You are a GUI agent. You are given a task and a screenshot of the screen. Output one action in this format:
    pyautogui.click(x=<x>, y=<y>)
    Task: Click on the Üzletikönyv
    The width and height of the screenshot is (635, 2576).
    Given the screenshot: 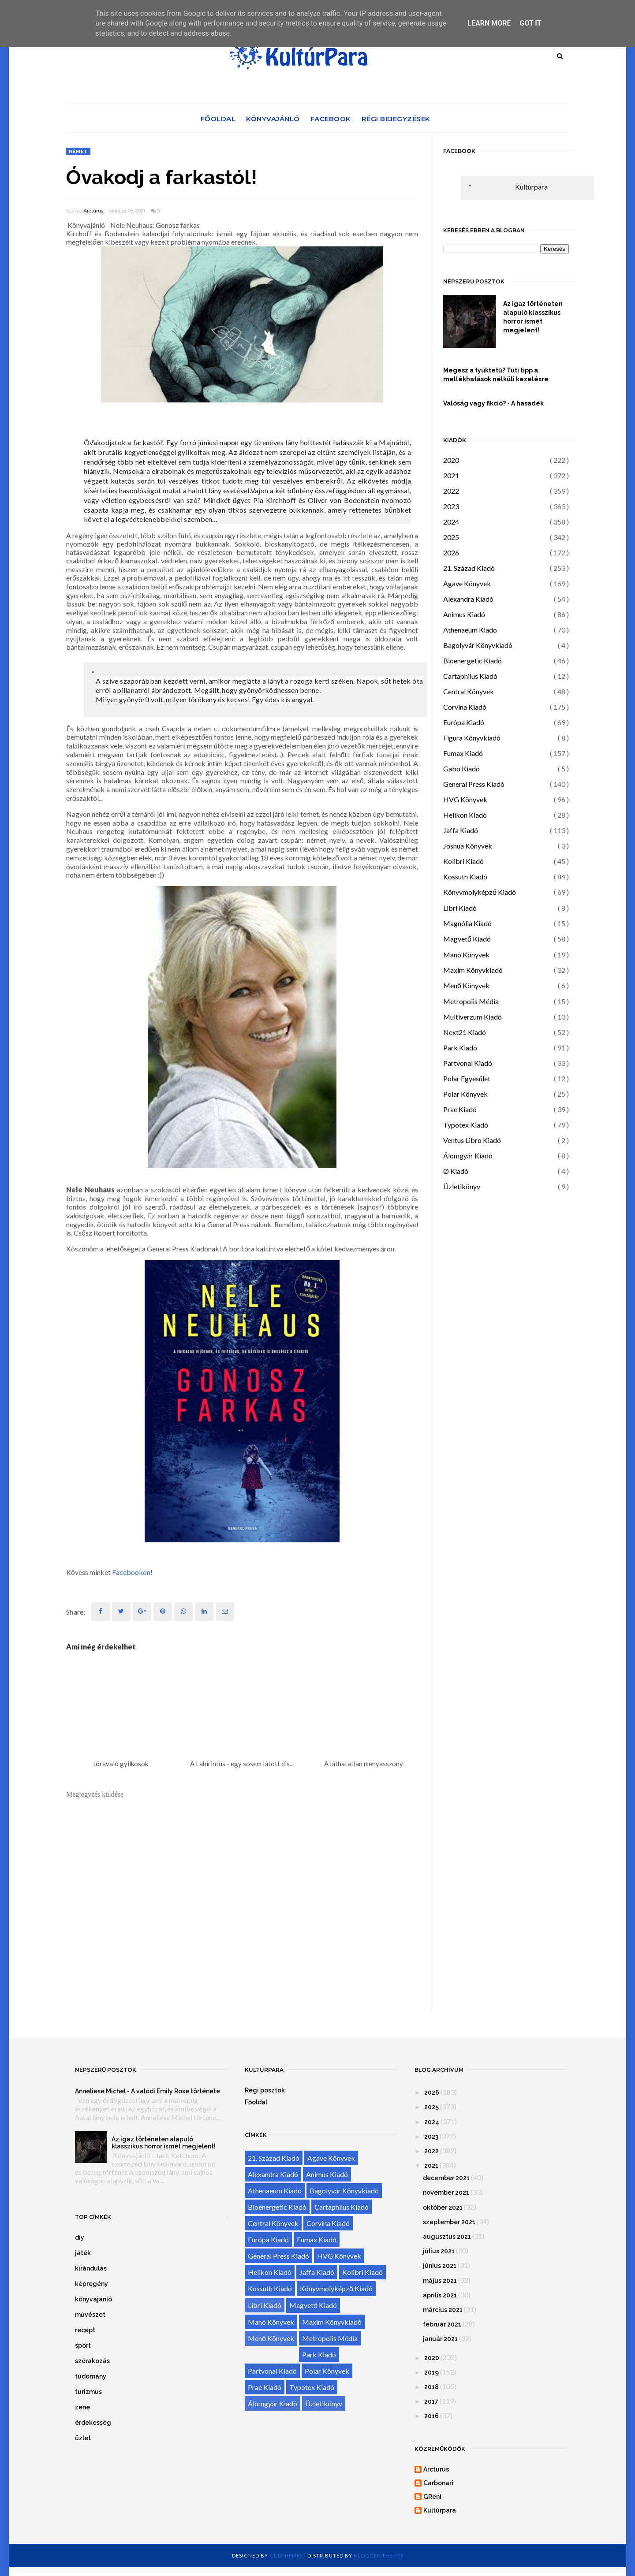 What is the action you would take?
    pyautogui.click(x=461, y=1186)
    